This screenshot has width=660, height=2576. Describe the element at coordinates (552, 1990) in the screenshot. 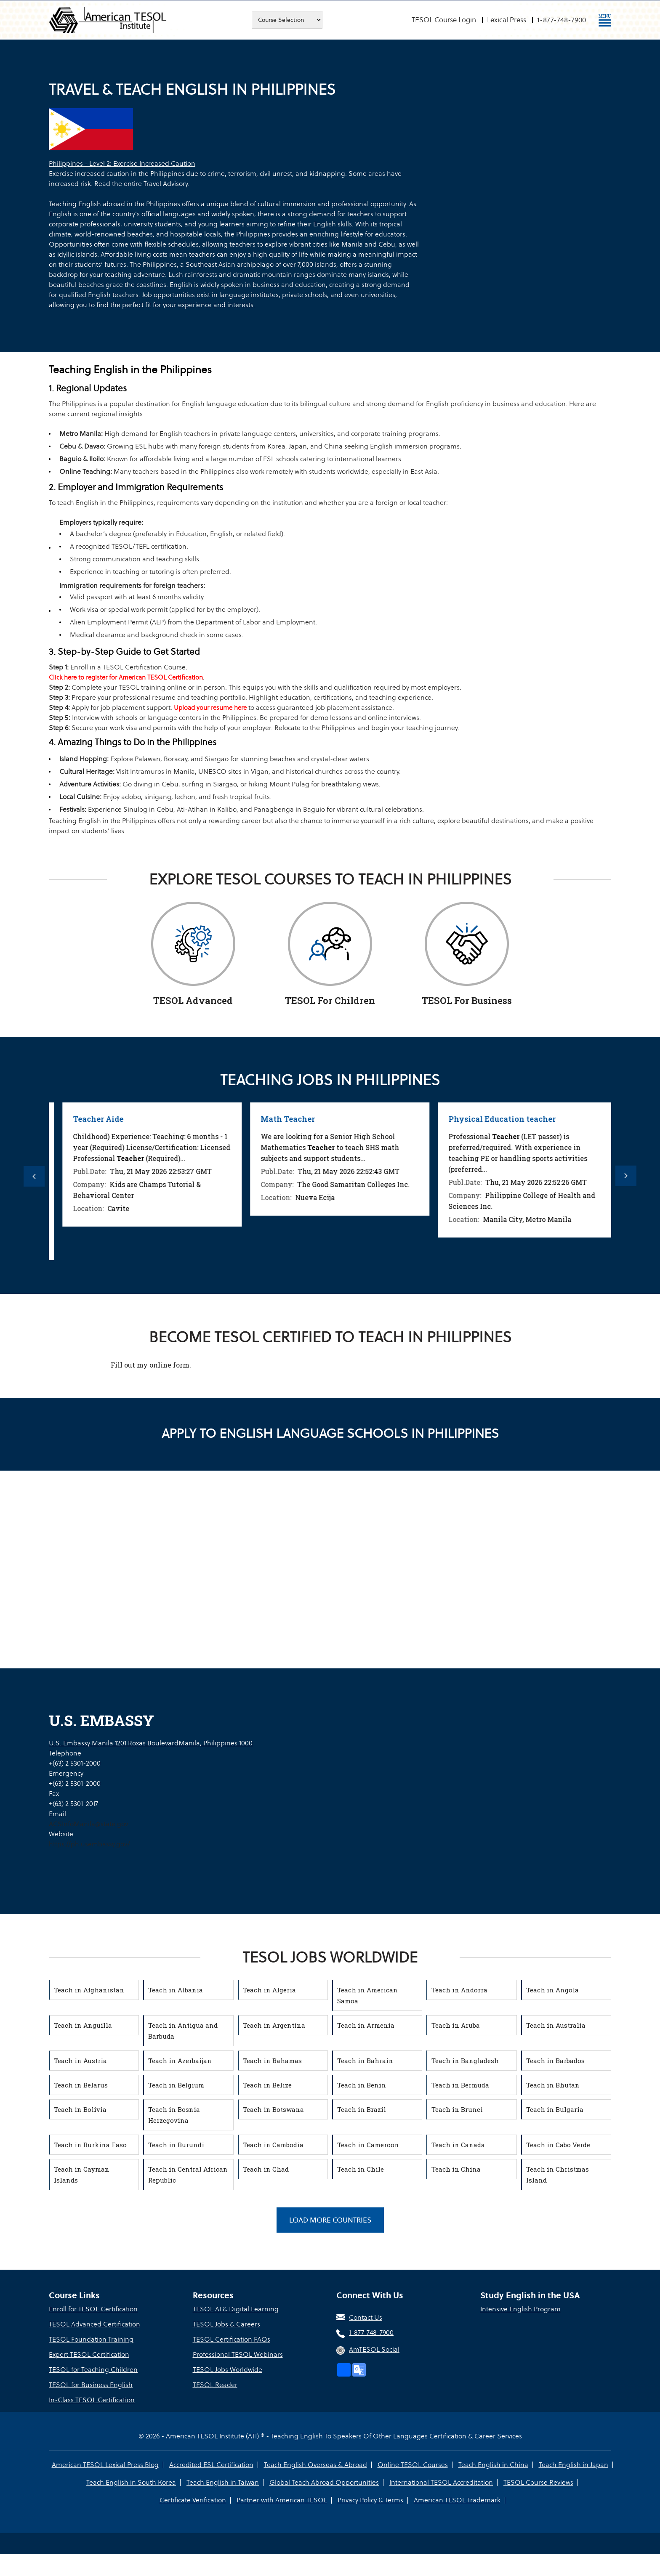

I see `Teach in Angola` at that location.